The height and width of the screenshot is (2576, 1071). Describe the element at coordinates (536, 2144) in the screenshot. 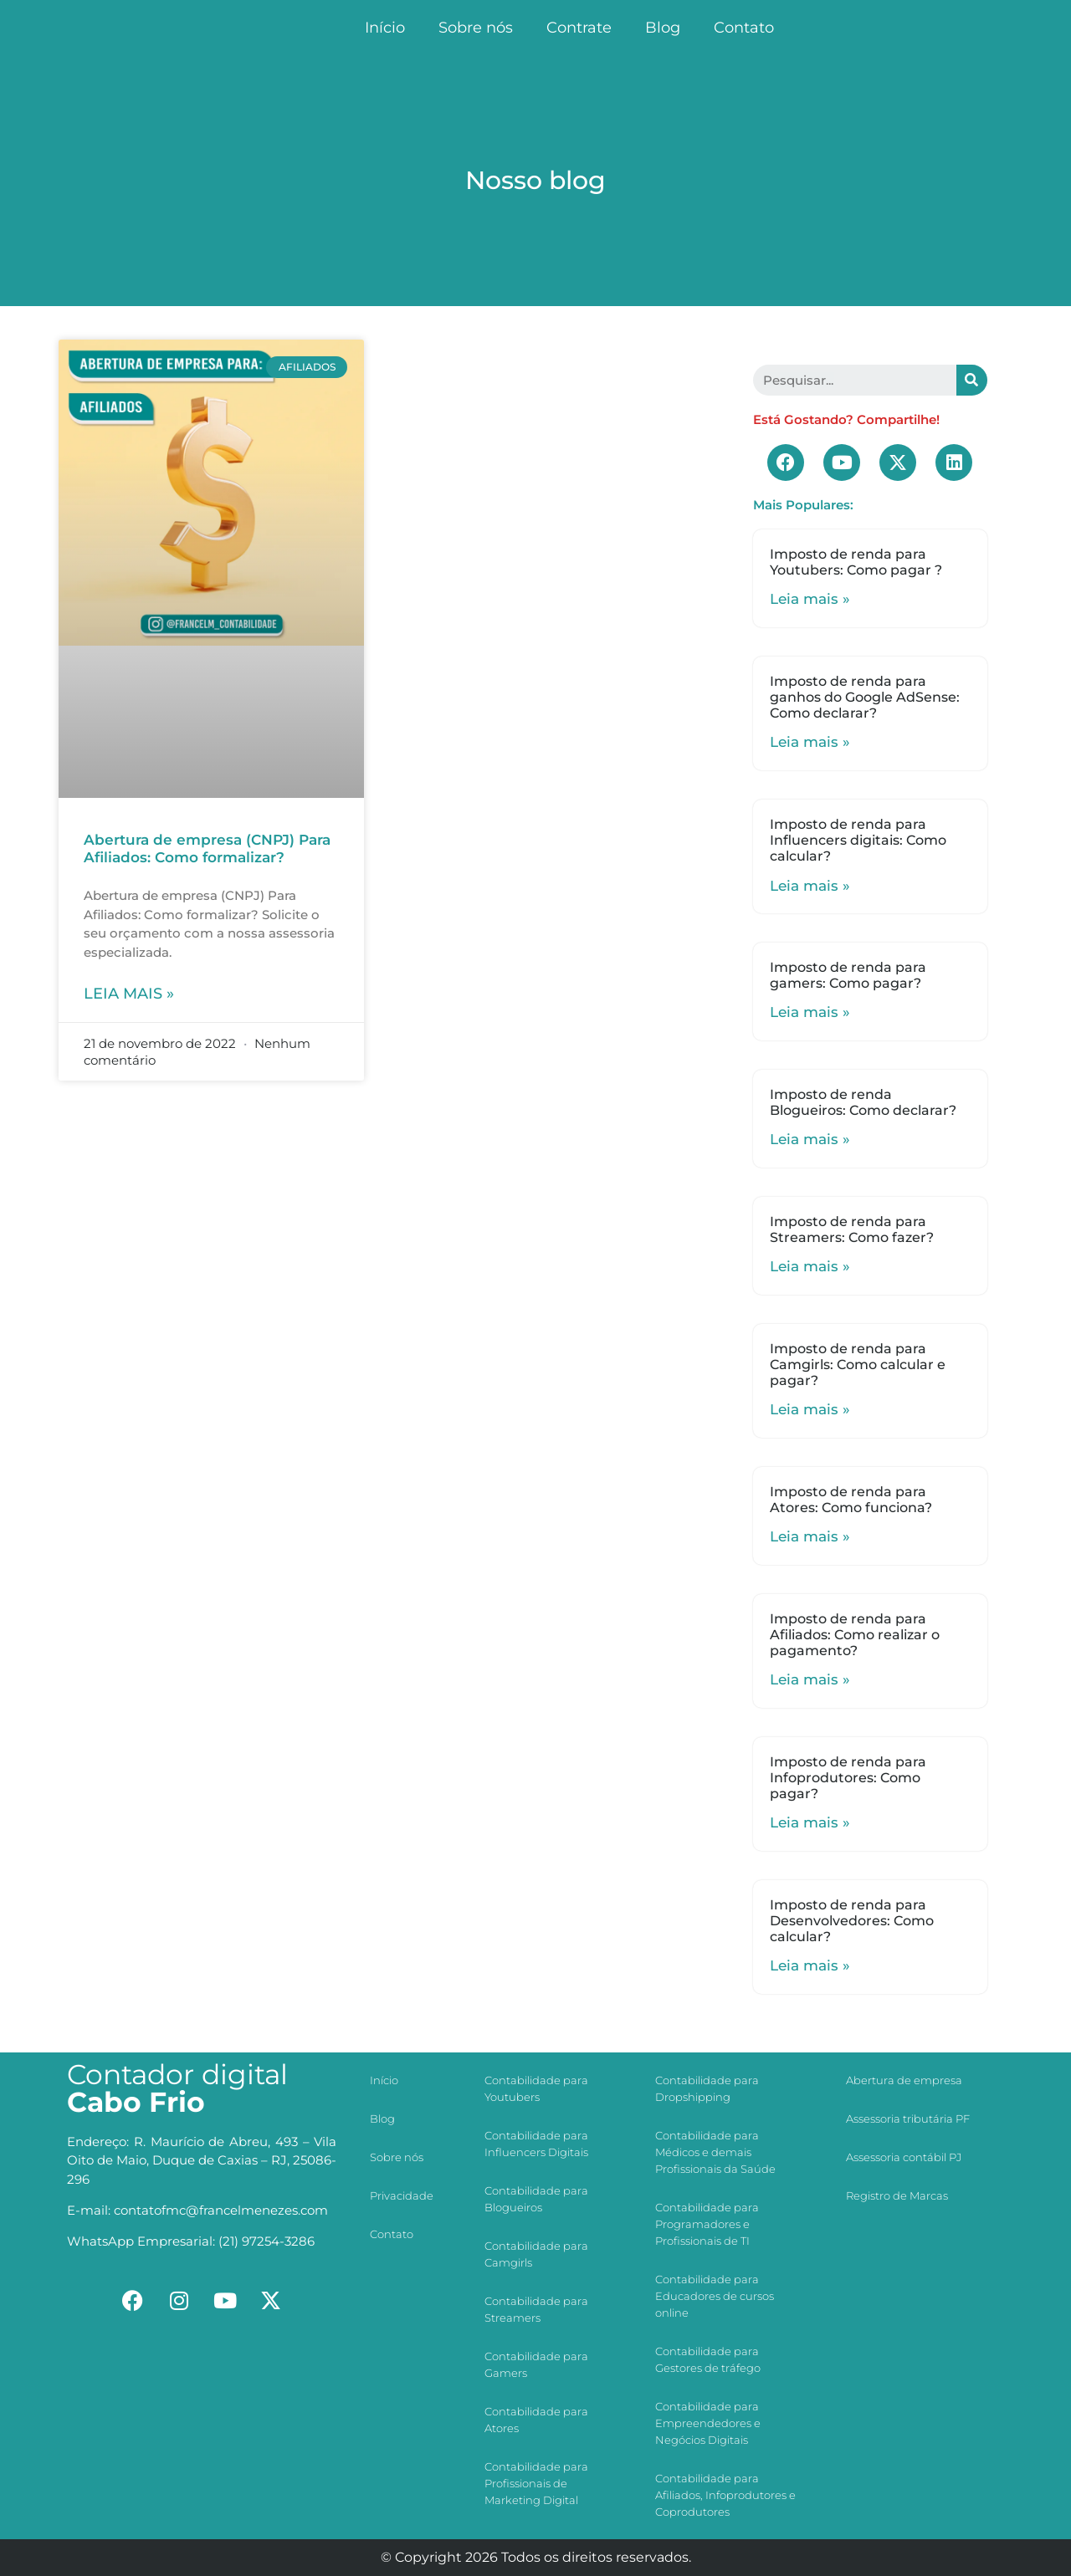

I see `Contabilidade para Influencers Digitais` at that location.